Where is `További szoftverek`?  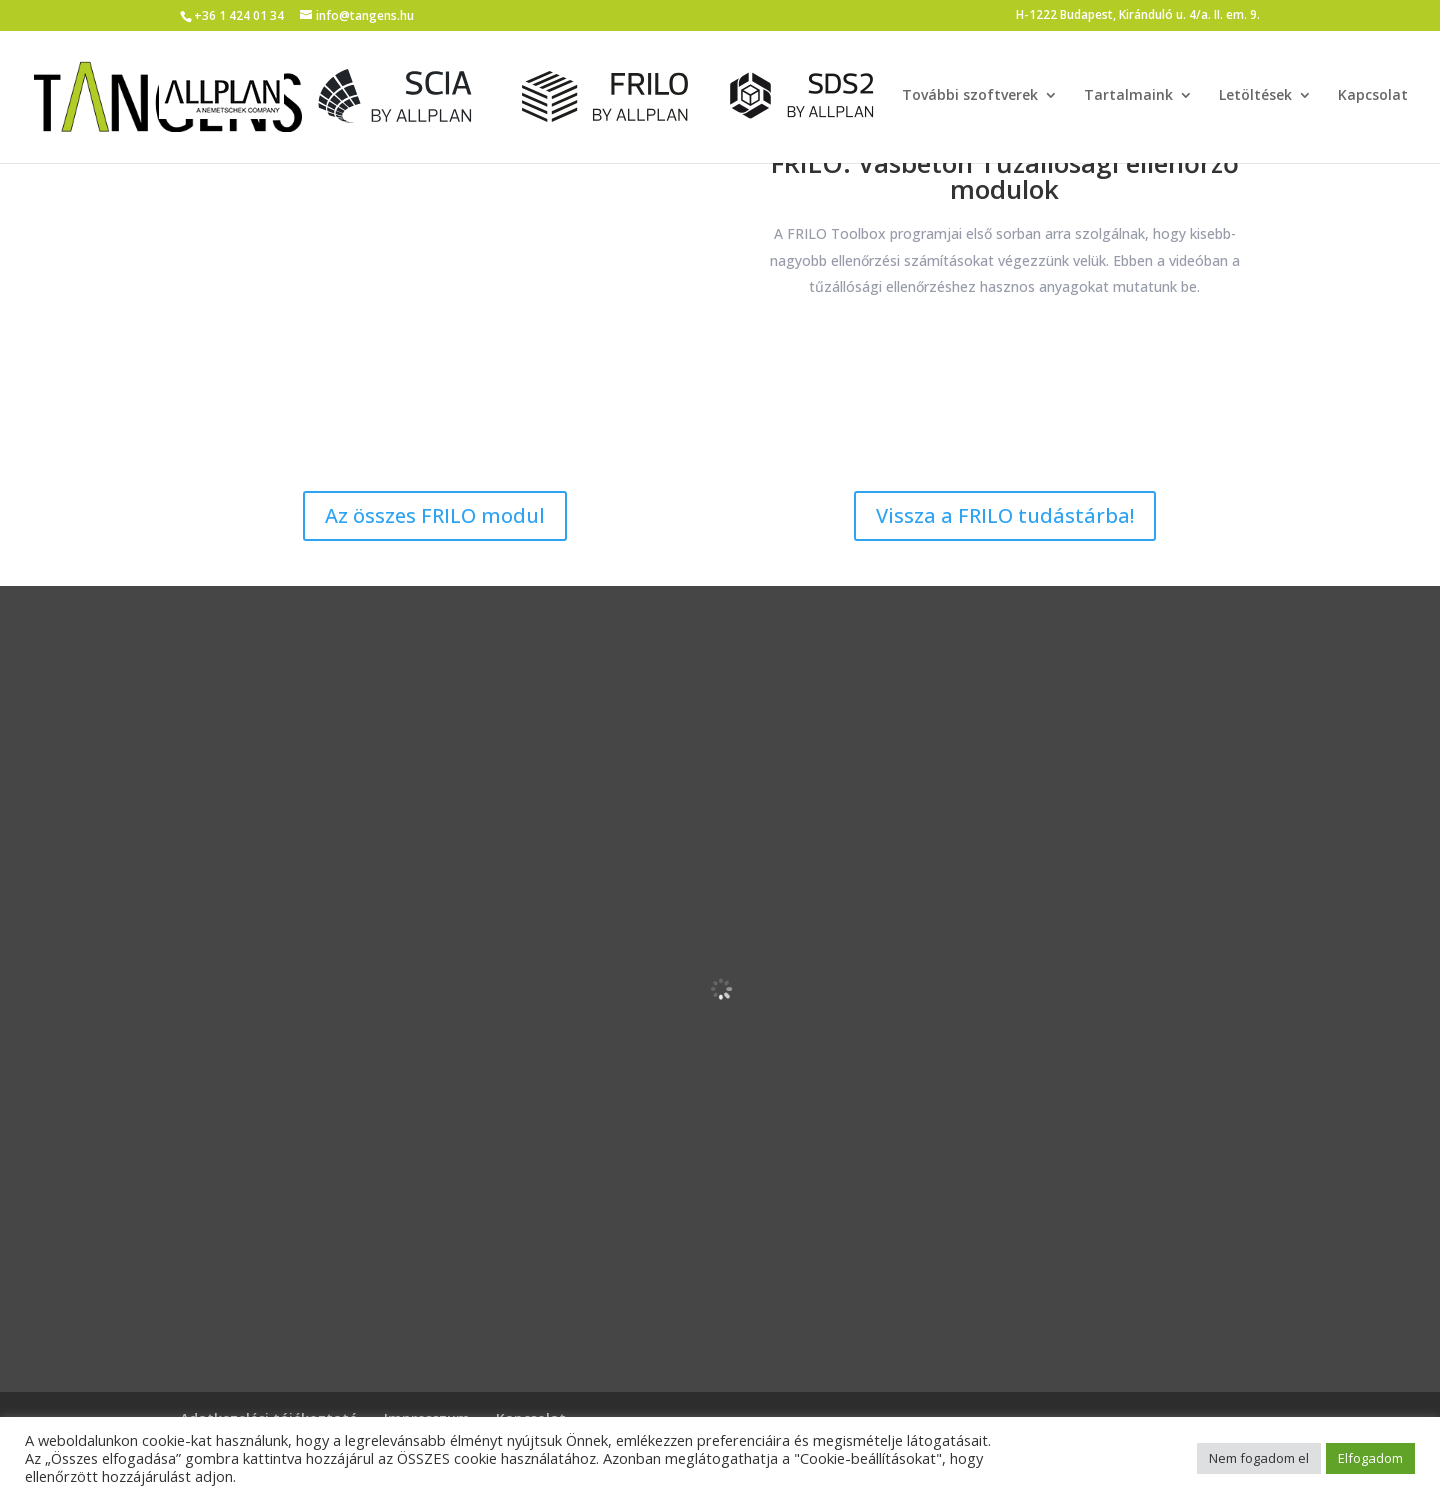
További szoftverek is located at coordinates (970, 97).